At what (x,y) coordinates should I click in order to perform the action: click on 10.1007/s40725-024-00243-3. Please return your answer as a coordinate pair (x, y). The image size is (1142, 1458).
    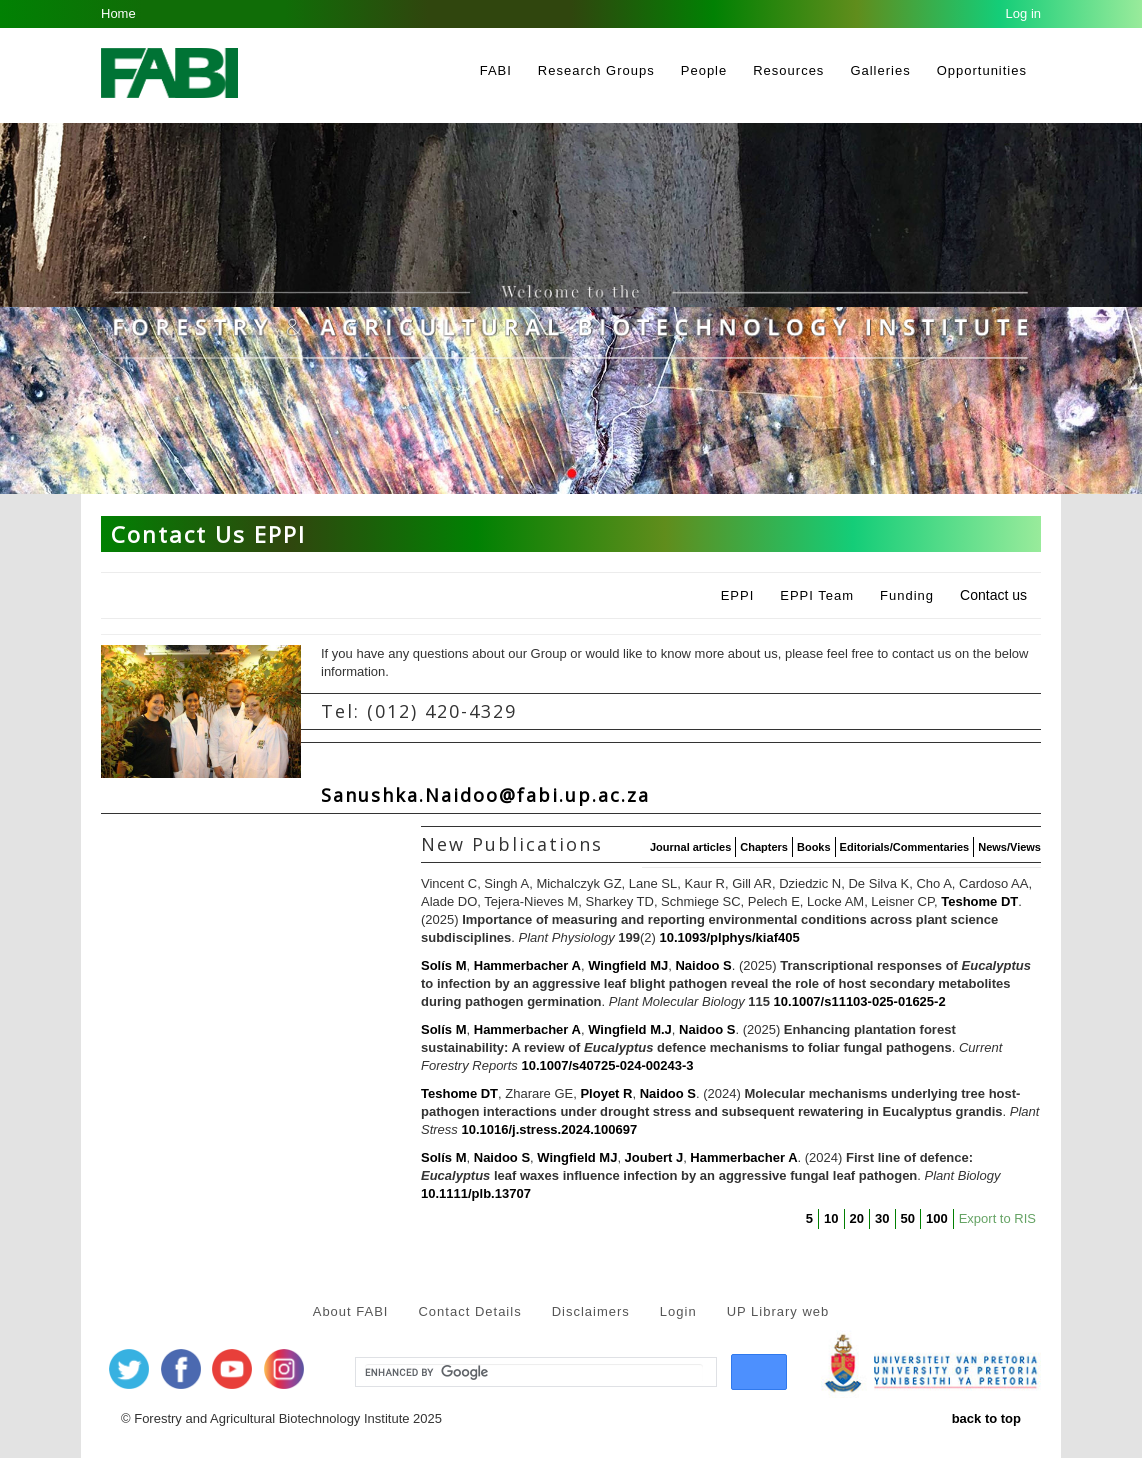
    Looking at the image, I should click on (607, 1065).